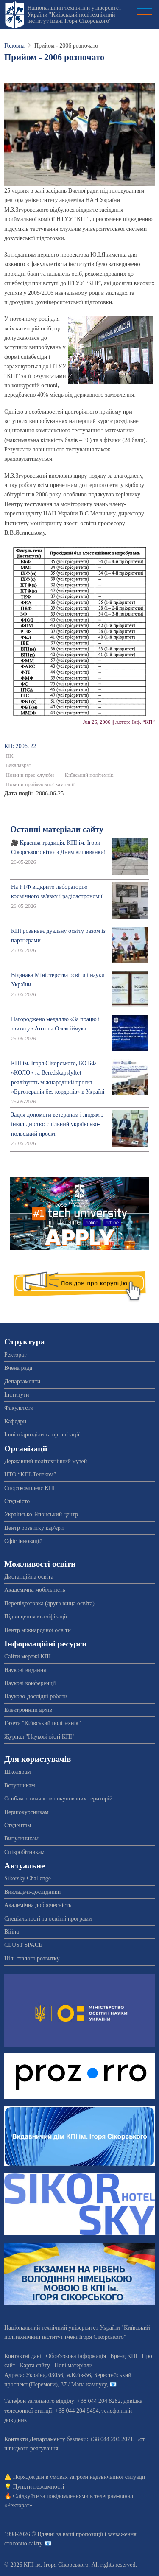  I want to click on Обов'язкова інформація, so click(76, 2356).